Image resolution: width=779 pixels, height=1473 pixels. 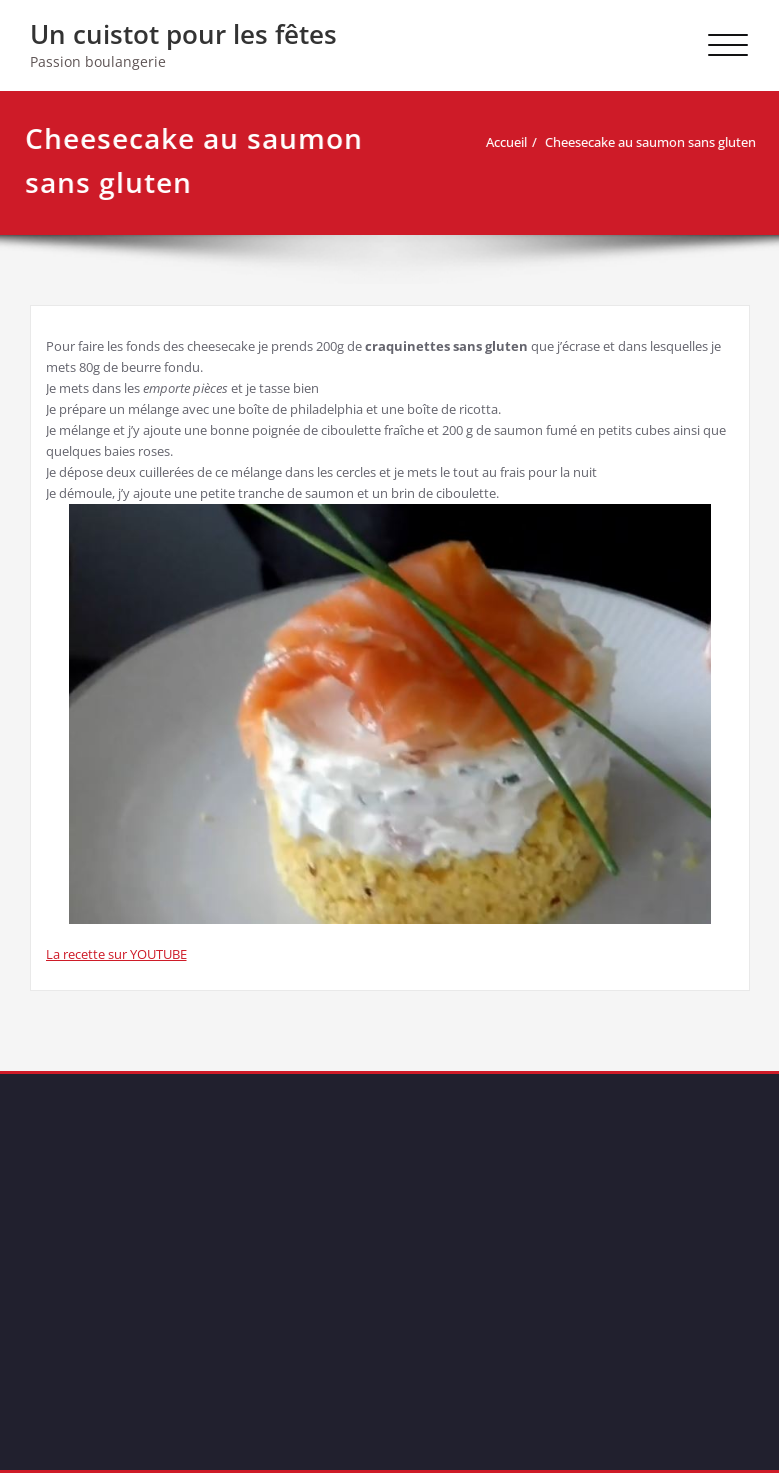 What do you see at coordinates (116, 954) in the screenshot?
I see `La recette sur YOUTUBE` at bounding box center [116, 954].